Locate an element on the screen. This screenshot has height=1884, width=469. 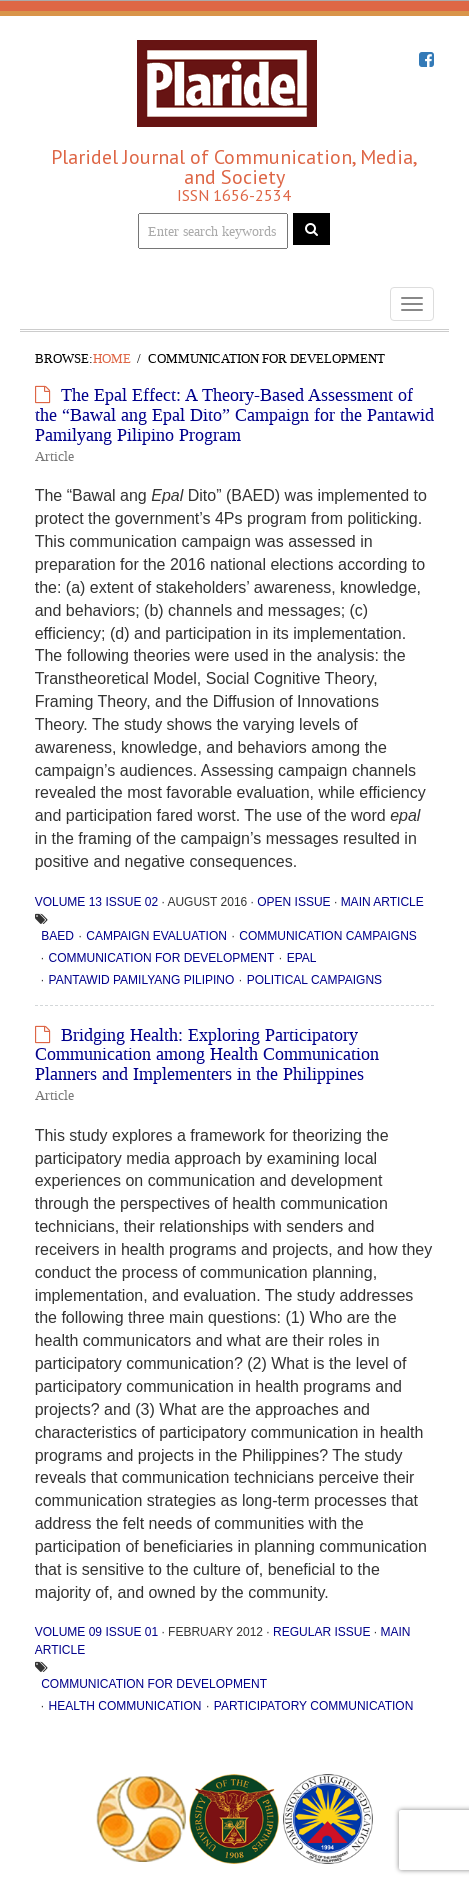
campaign evaluation is located at coordinates (156, 936).